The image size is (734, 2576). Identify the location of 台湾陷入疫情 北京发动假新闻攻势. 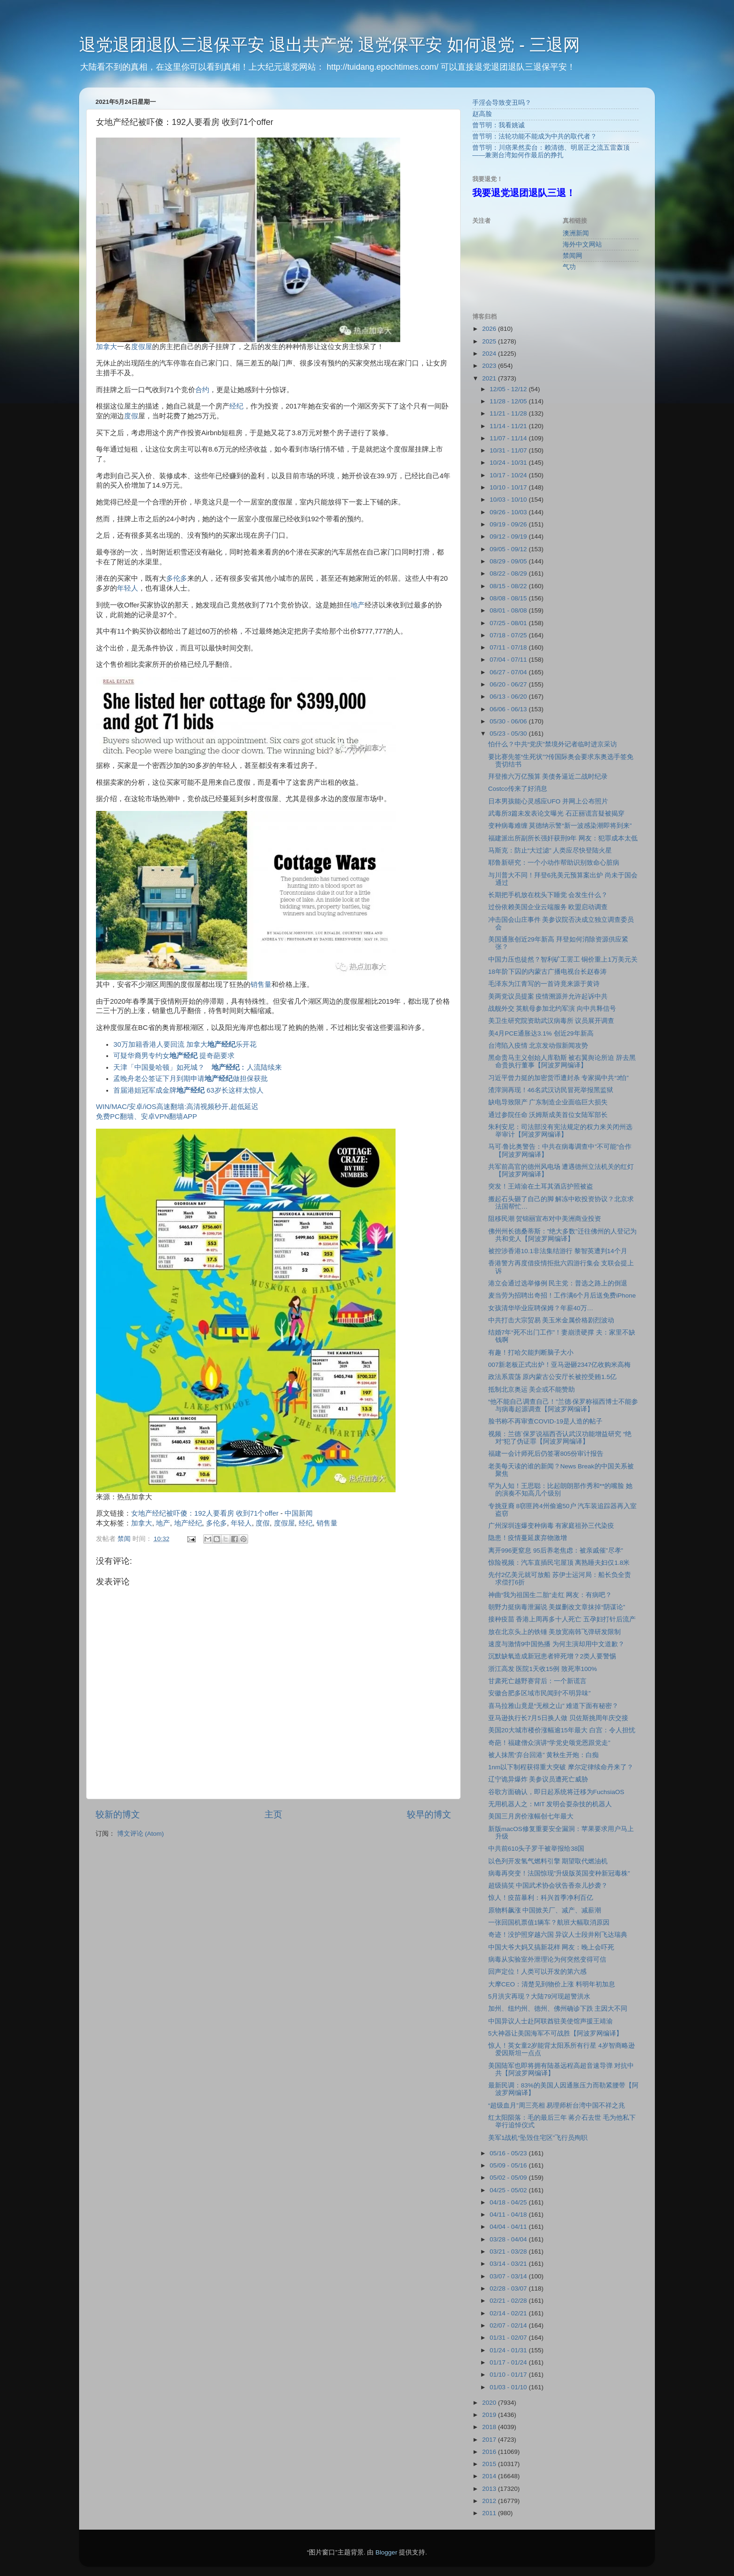
(538, 1045).